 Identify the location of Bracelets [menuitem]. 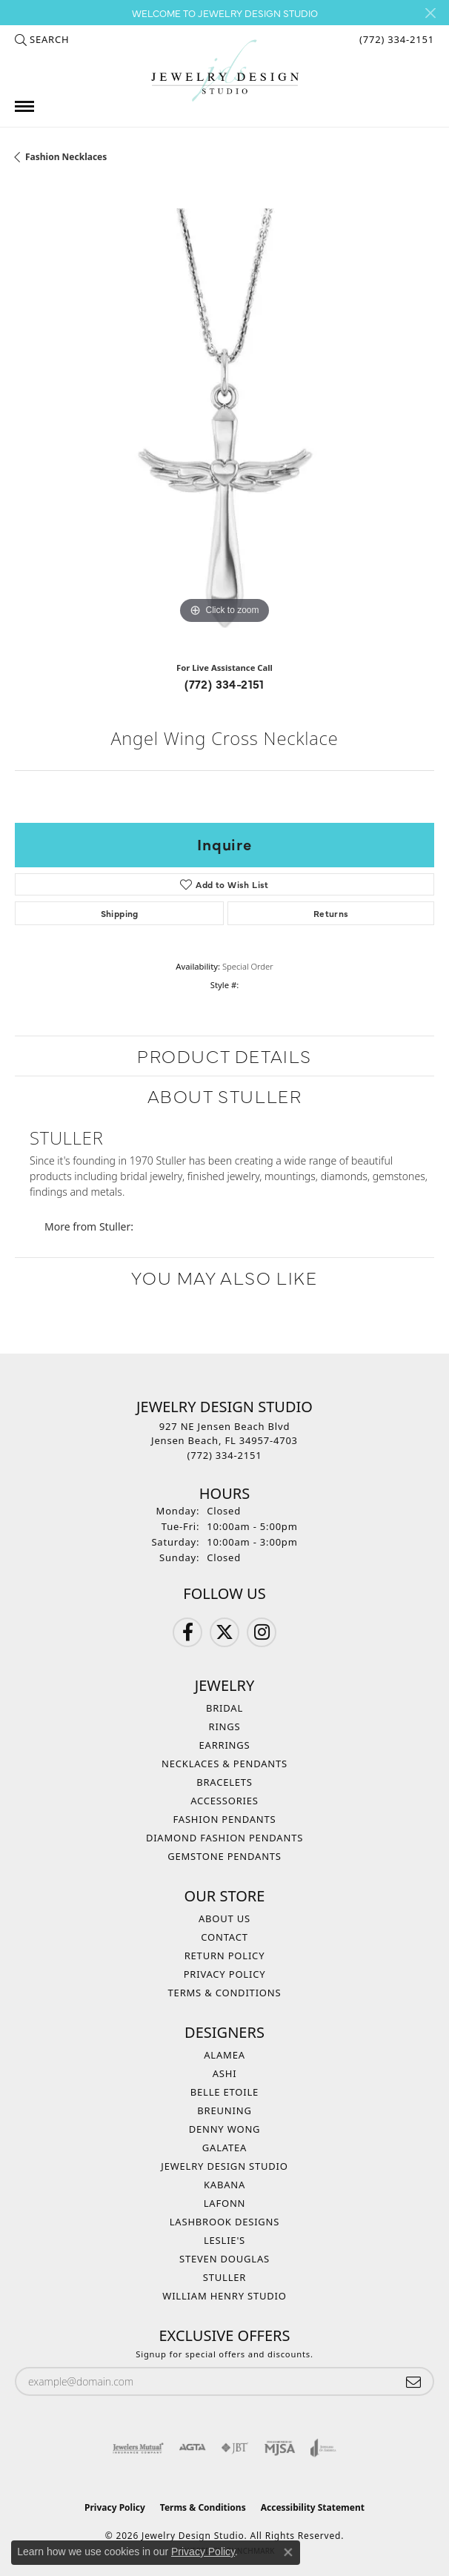
(224, 1782).